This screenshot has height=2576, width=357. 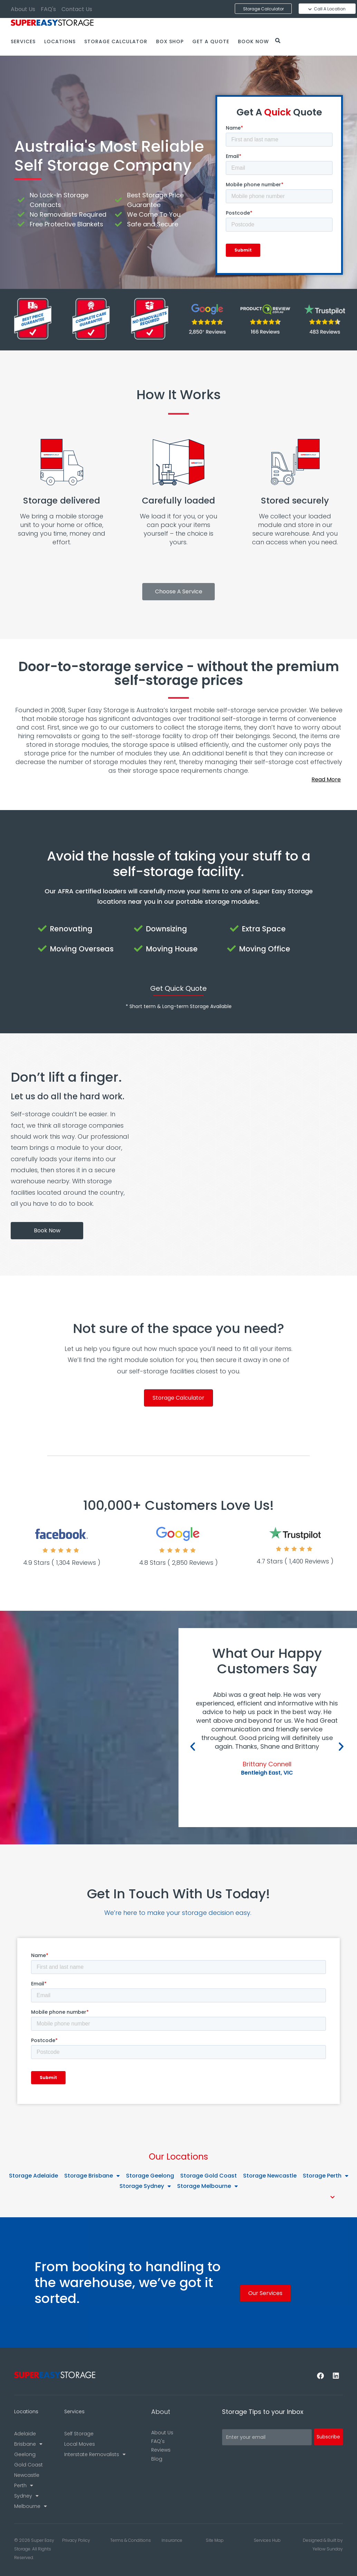 I want to click on Yellow Sunday, so click(x=327, y=2549).